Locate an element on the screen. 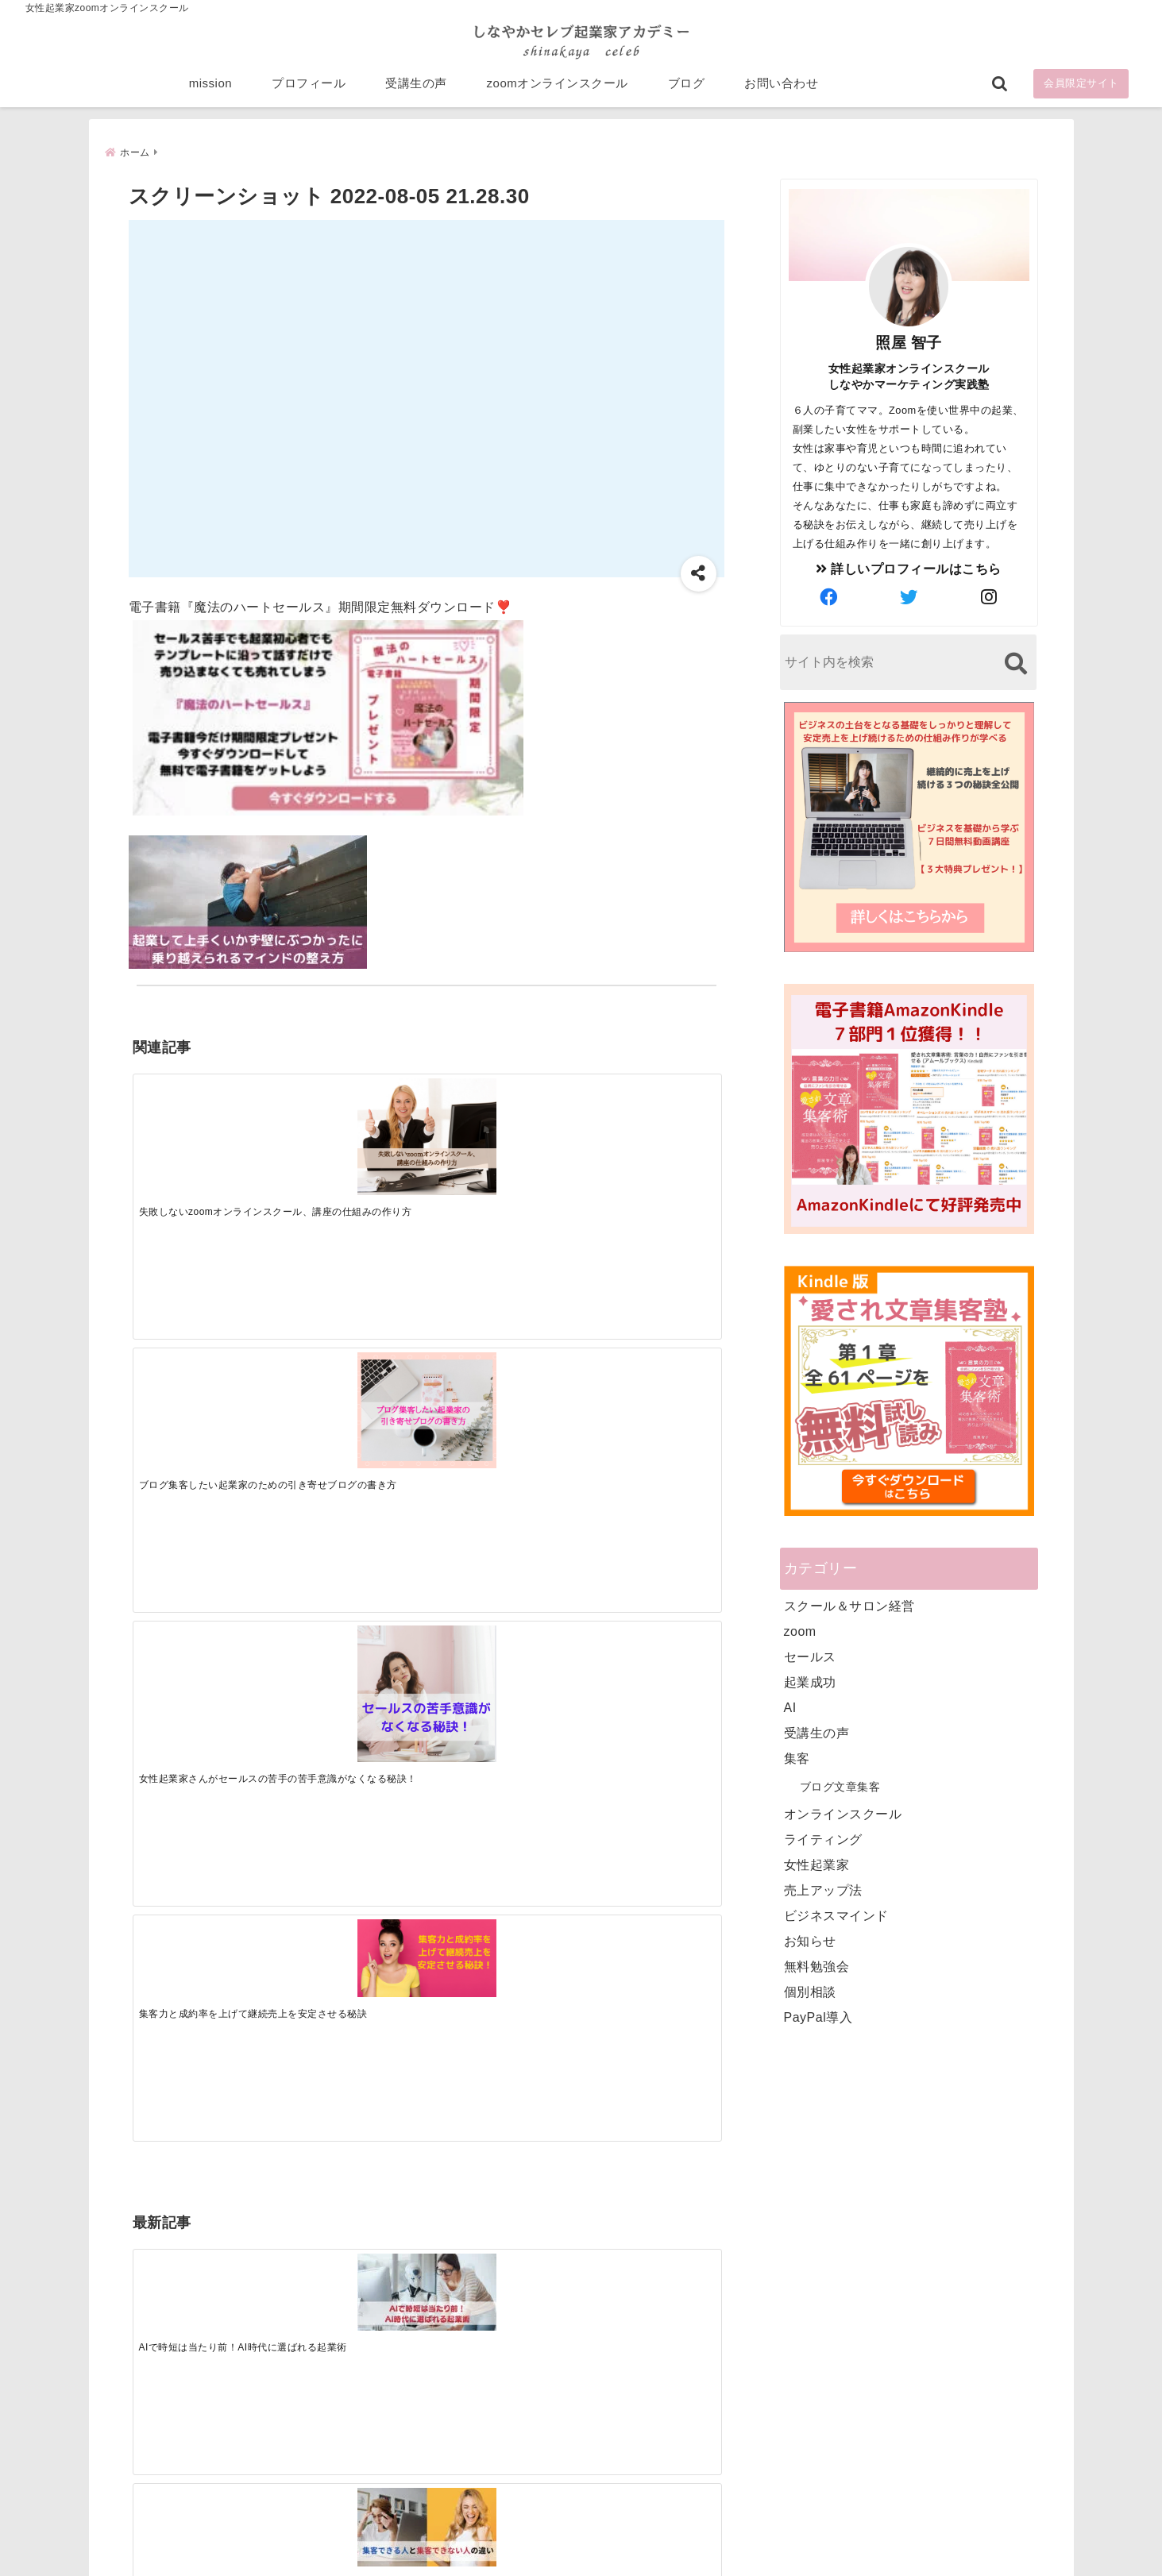 This screenshot has width=1162, height=2576. 無料勉強会 is located at coordinates (817, 1965).